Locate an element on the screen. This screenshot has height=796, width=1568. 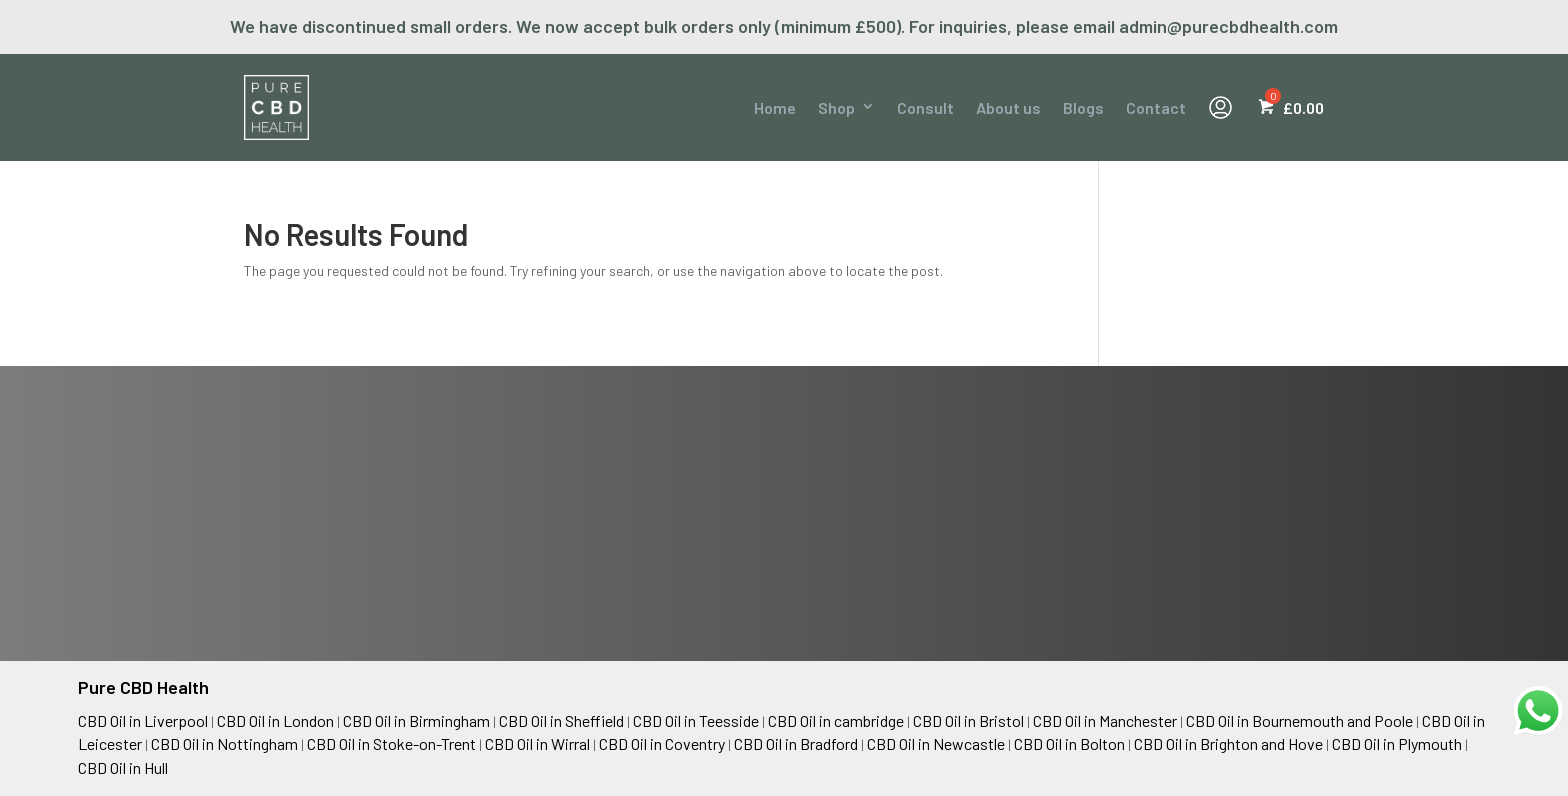
Consult is located at coordinates (925, 107).